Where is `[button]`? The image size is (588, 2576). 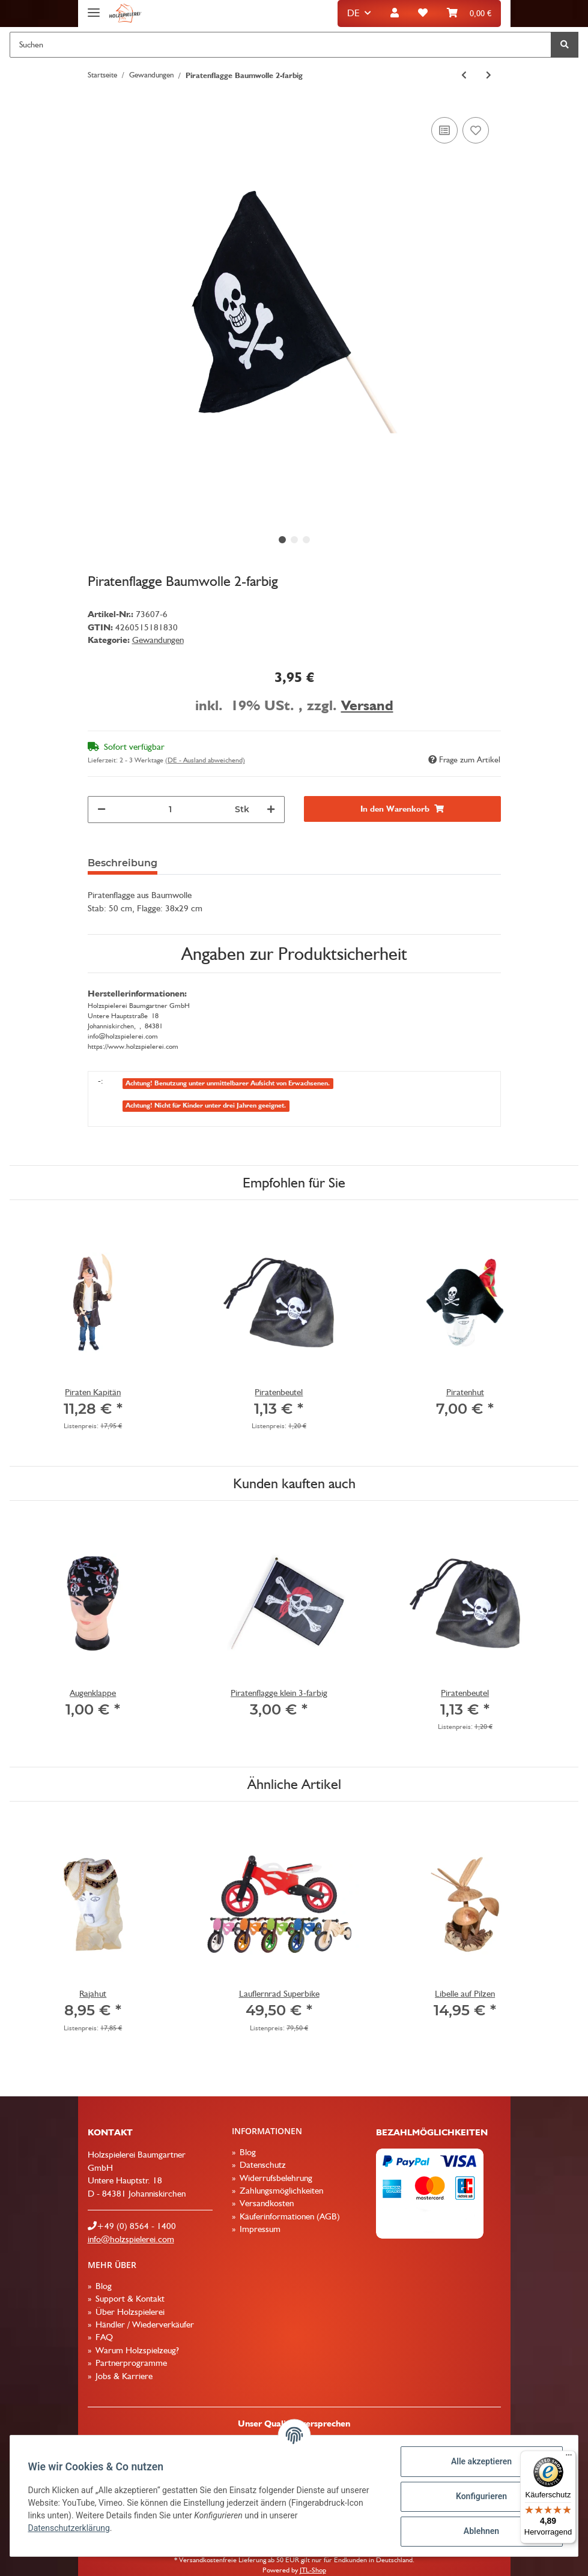 [button] is located at coordinates (394, 13).